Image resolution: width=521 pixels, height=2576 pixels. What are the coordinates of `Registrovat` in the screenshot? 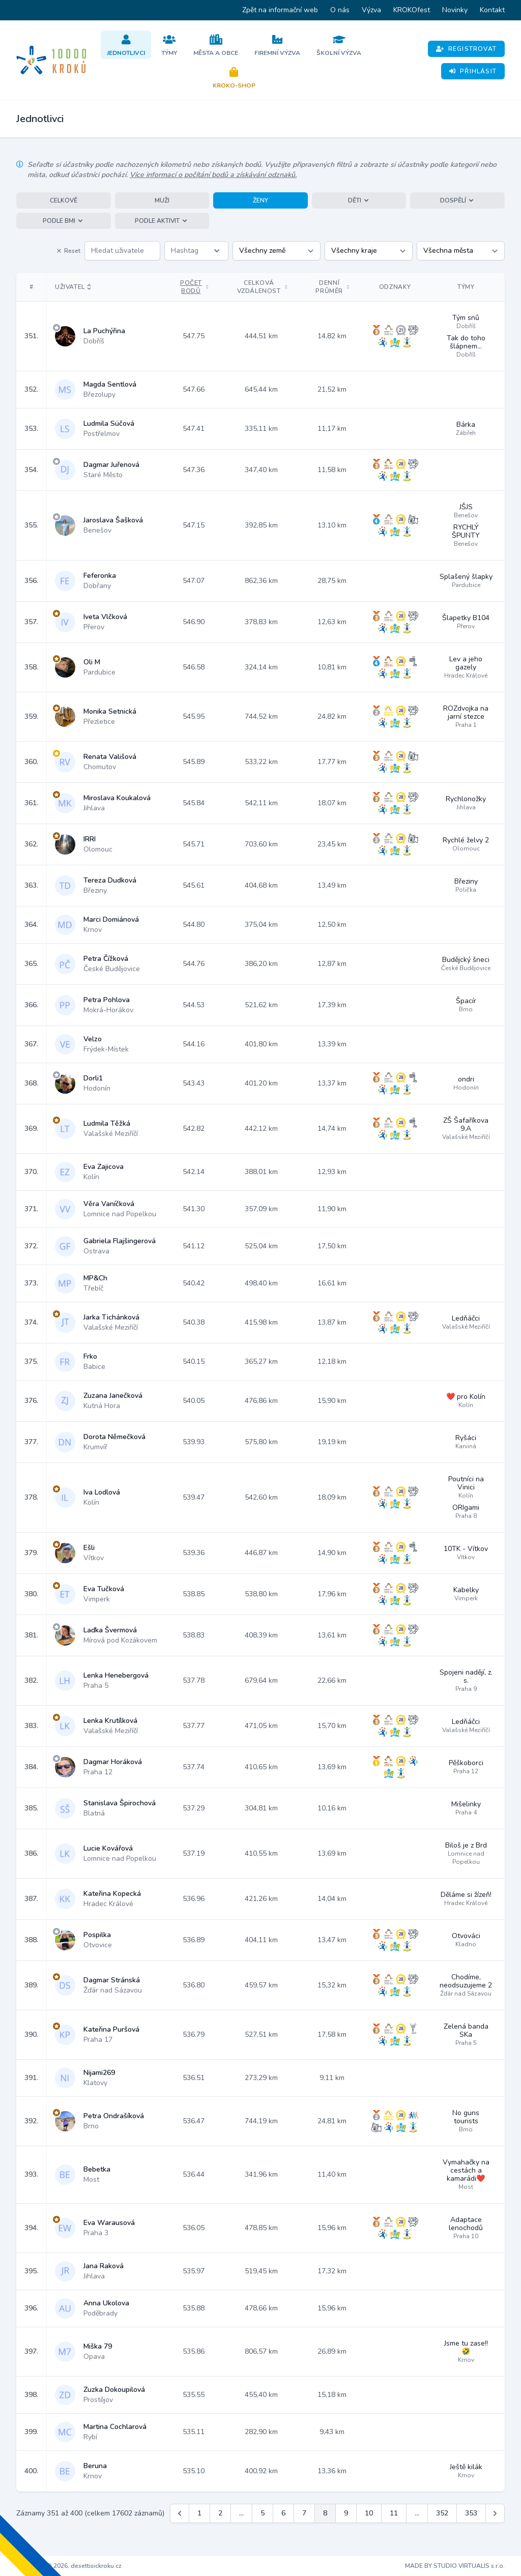 It's located at (466, 49).